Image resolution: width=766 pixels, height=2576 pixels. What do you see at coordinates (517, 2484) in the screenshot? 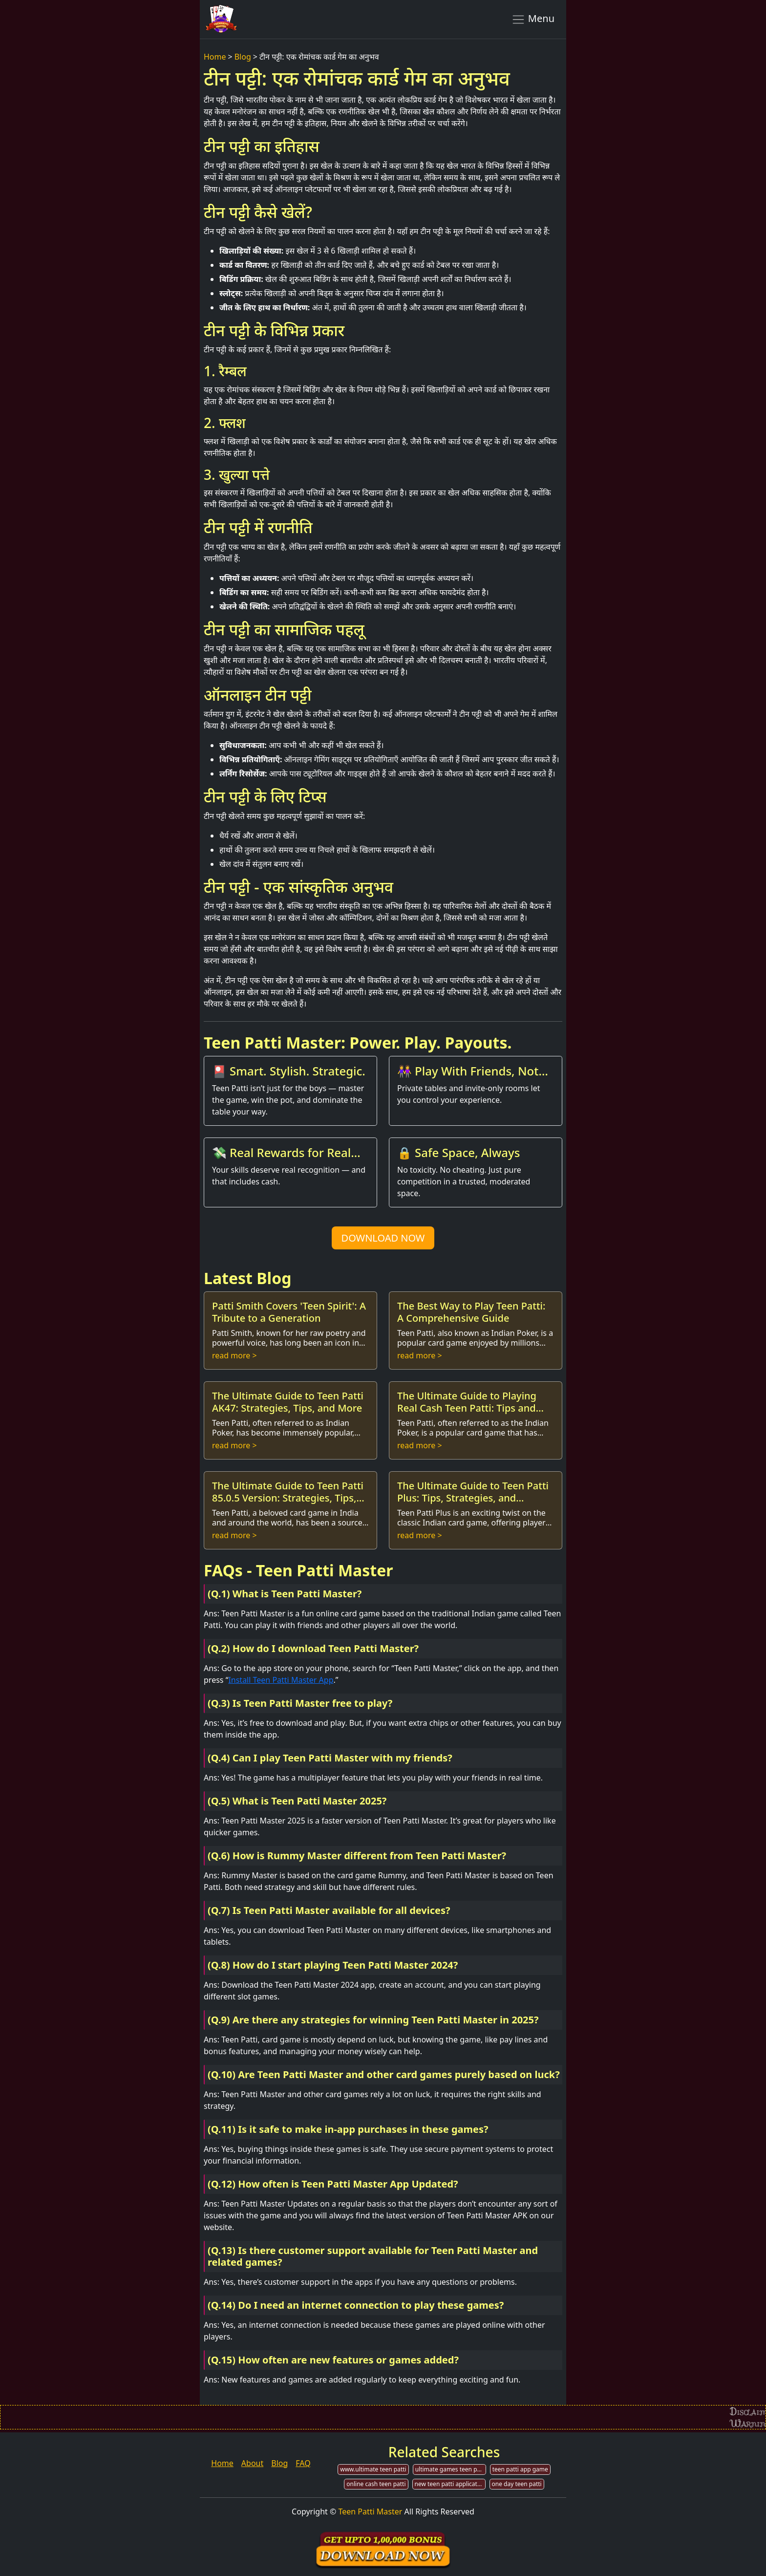
I see `one day teen patti` at bounding box center [517, 2484].